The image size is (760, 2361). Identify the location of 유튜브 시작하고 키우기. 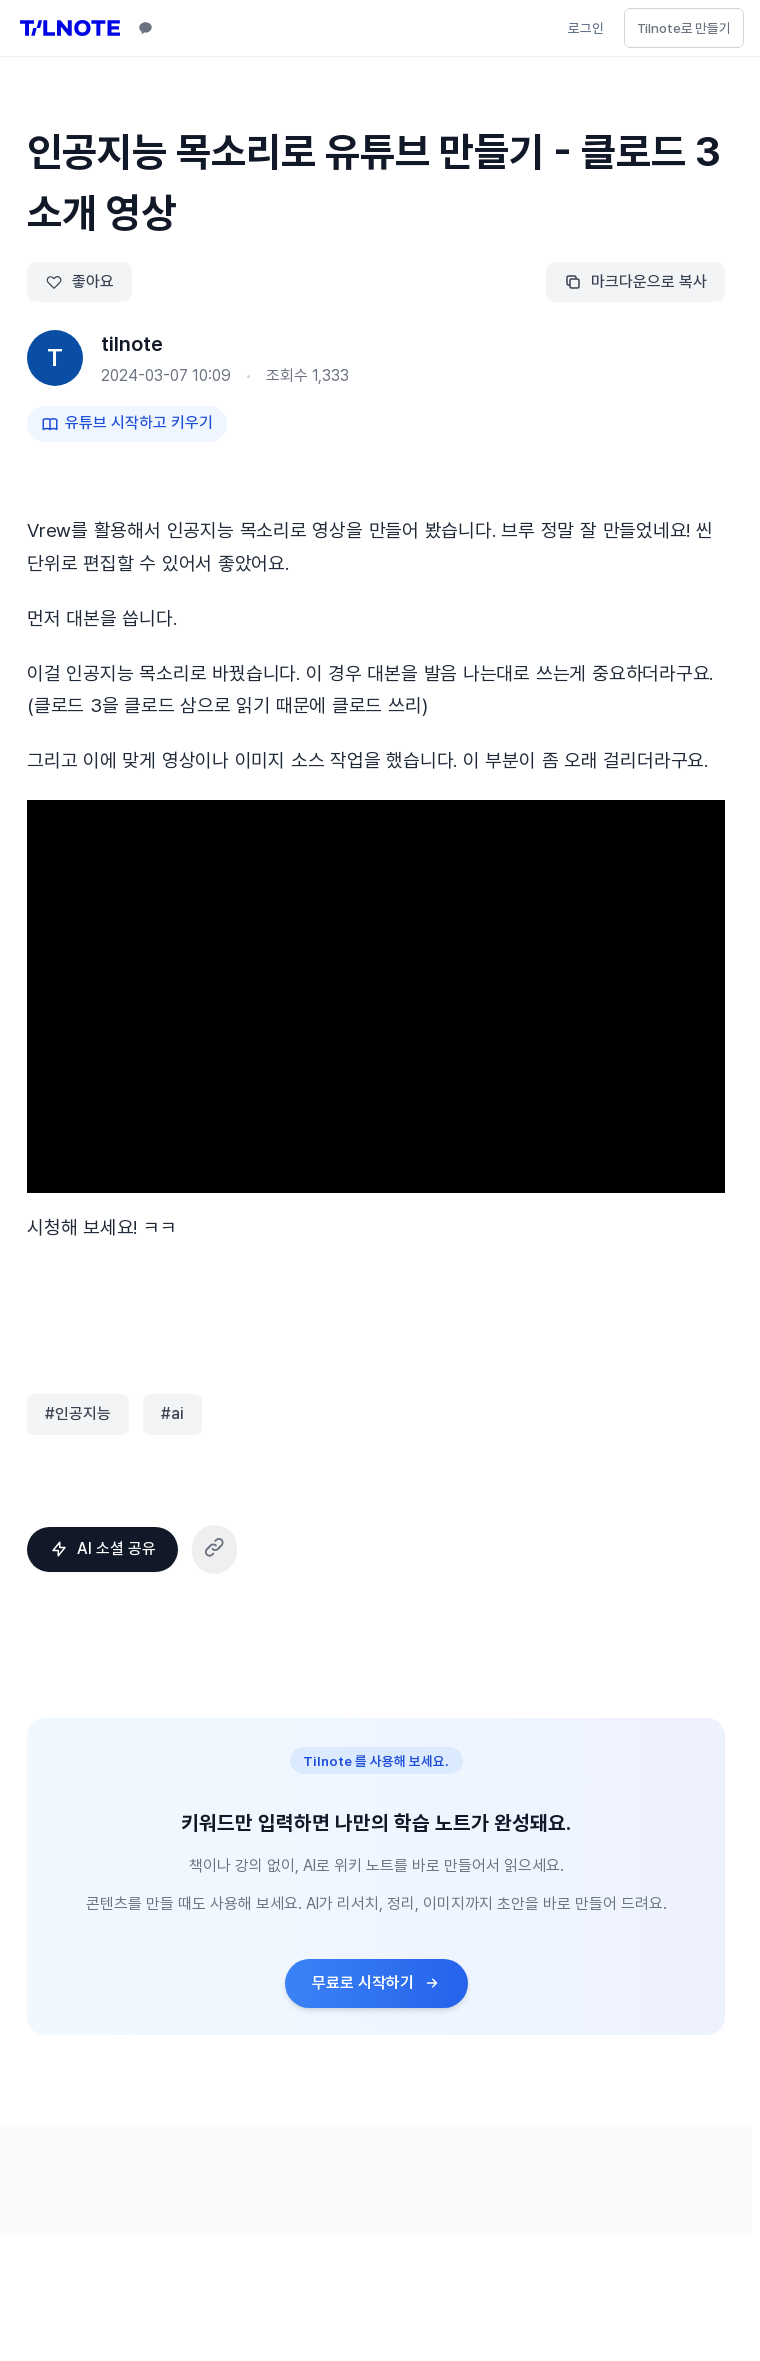
(127, 422).